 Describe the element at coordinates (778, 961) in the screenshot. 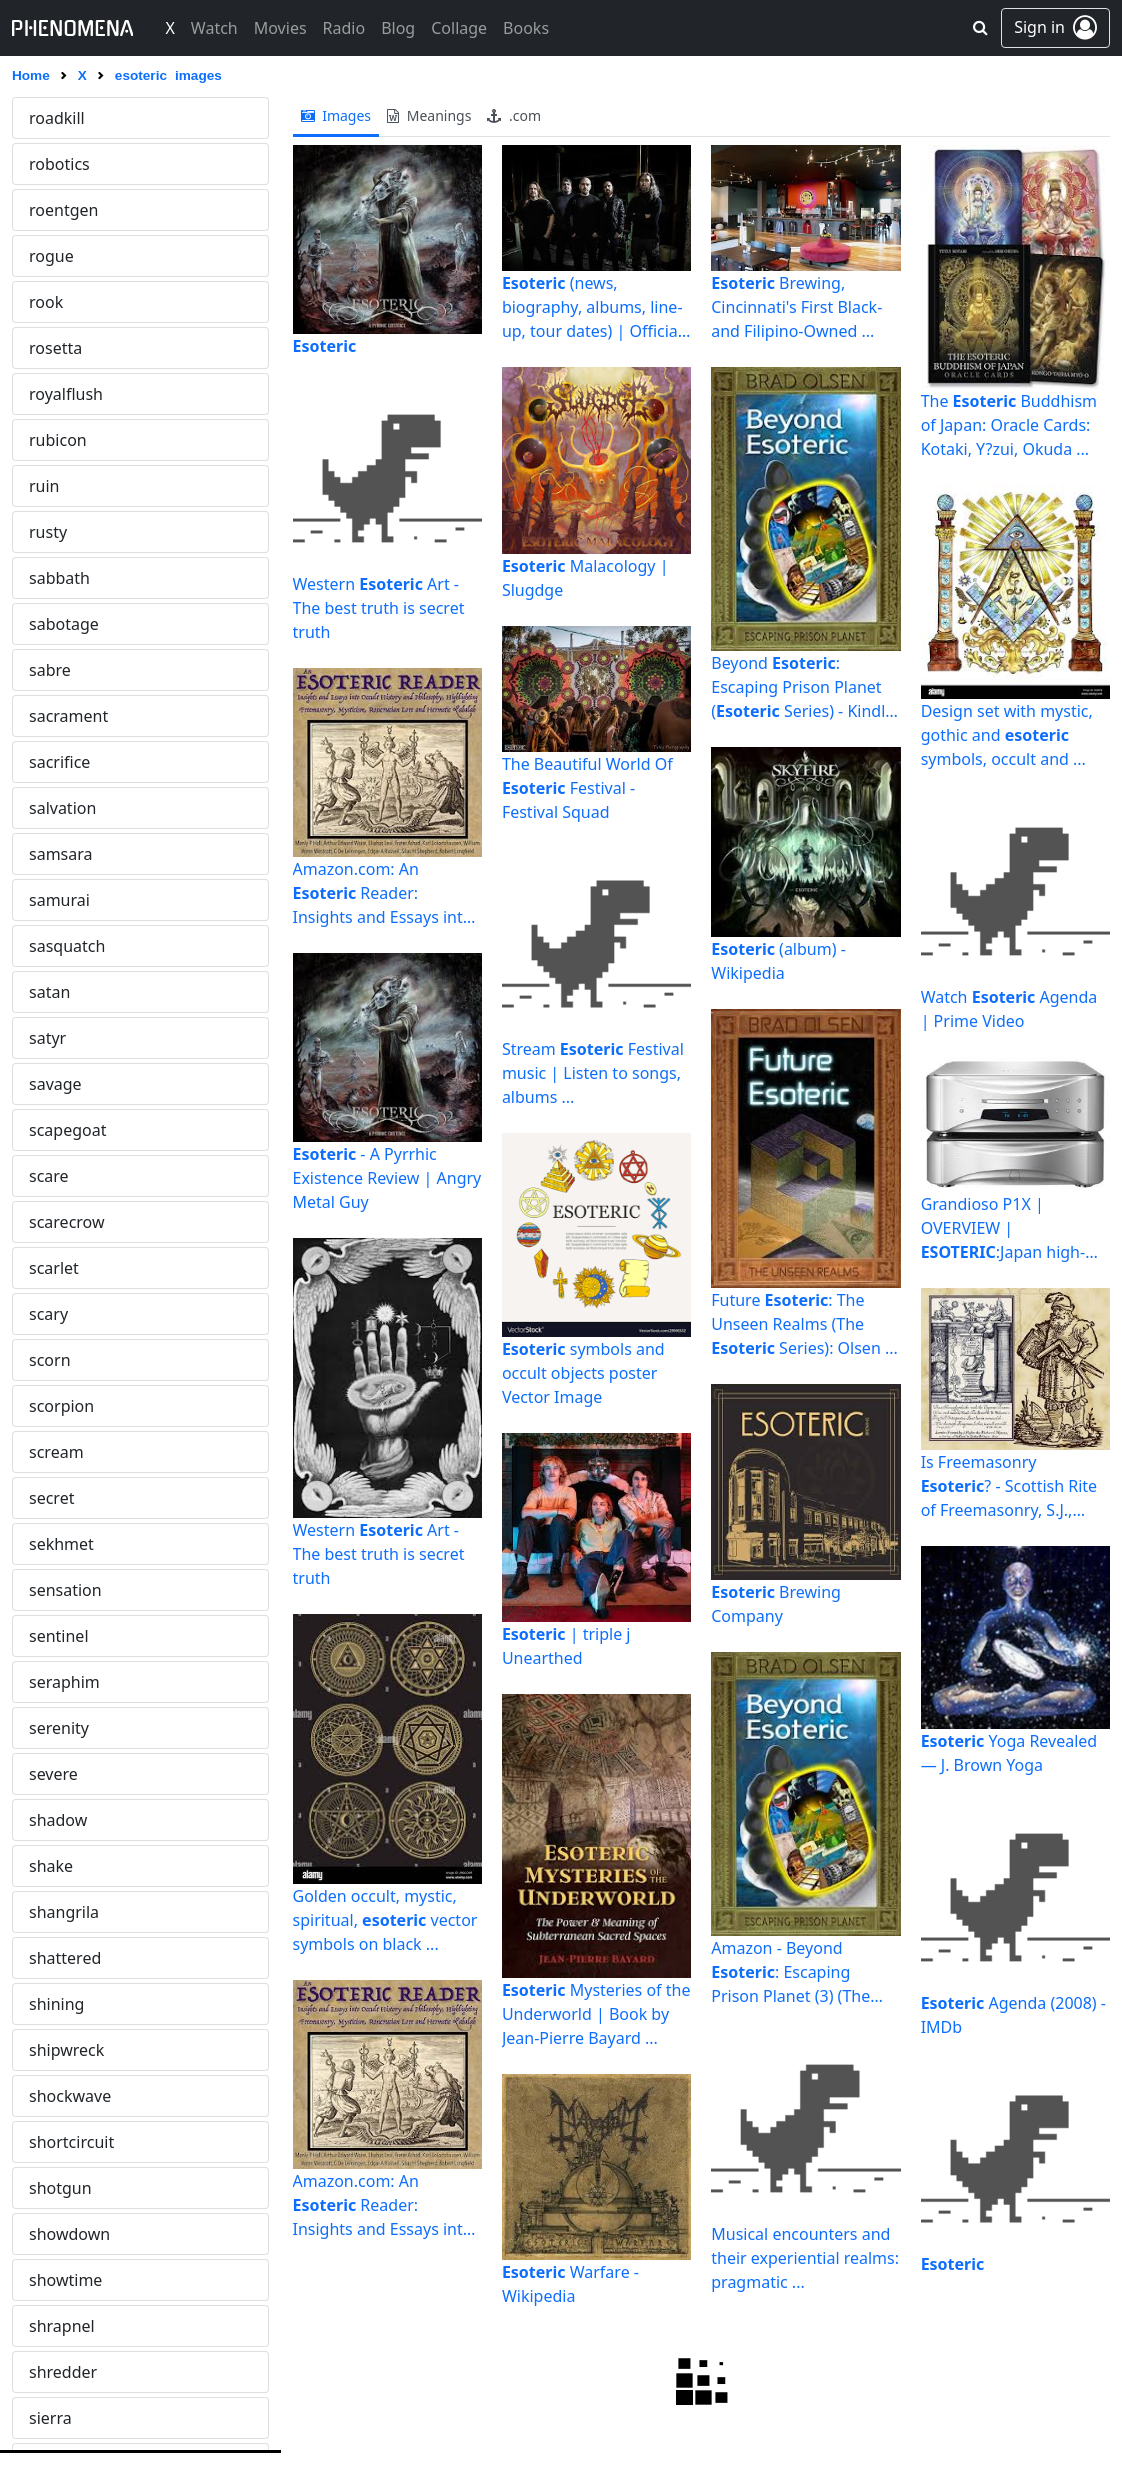

I see `(album) - Wikipedia` at that location.